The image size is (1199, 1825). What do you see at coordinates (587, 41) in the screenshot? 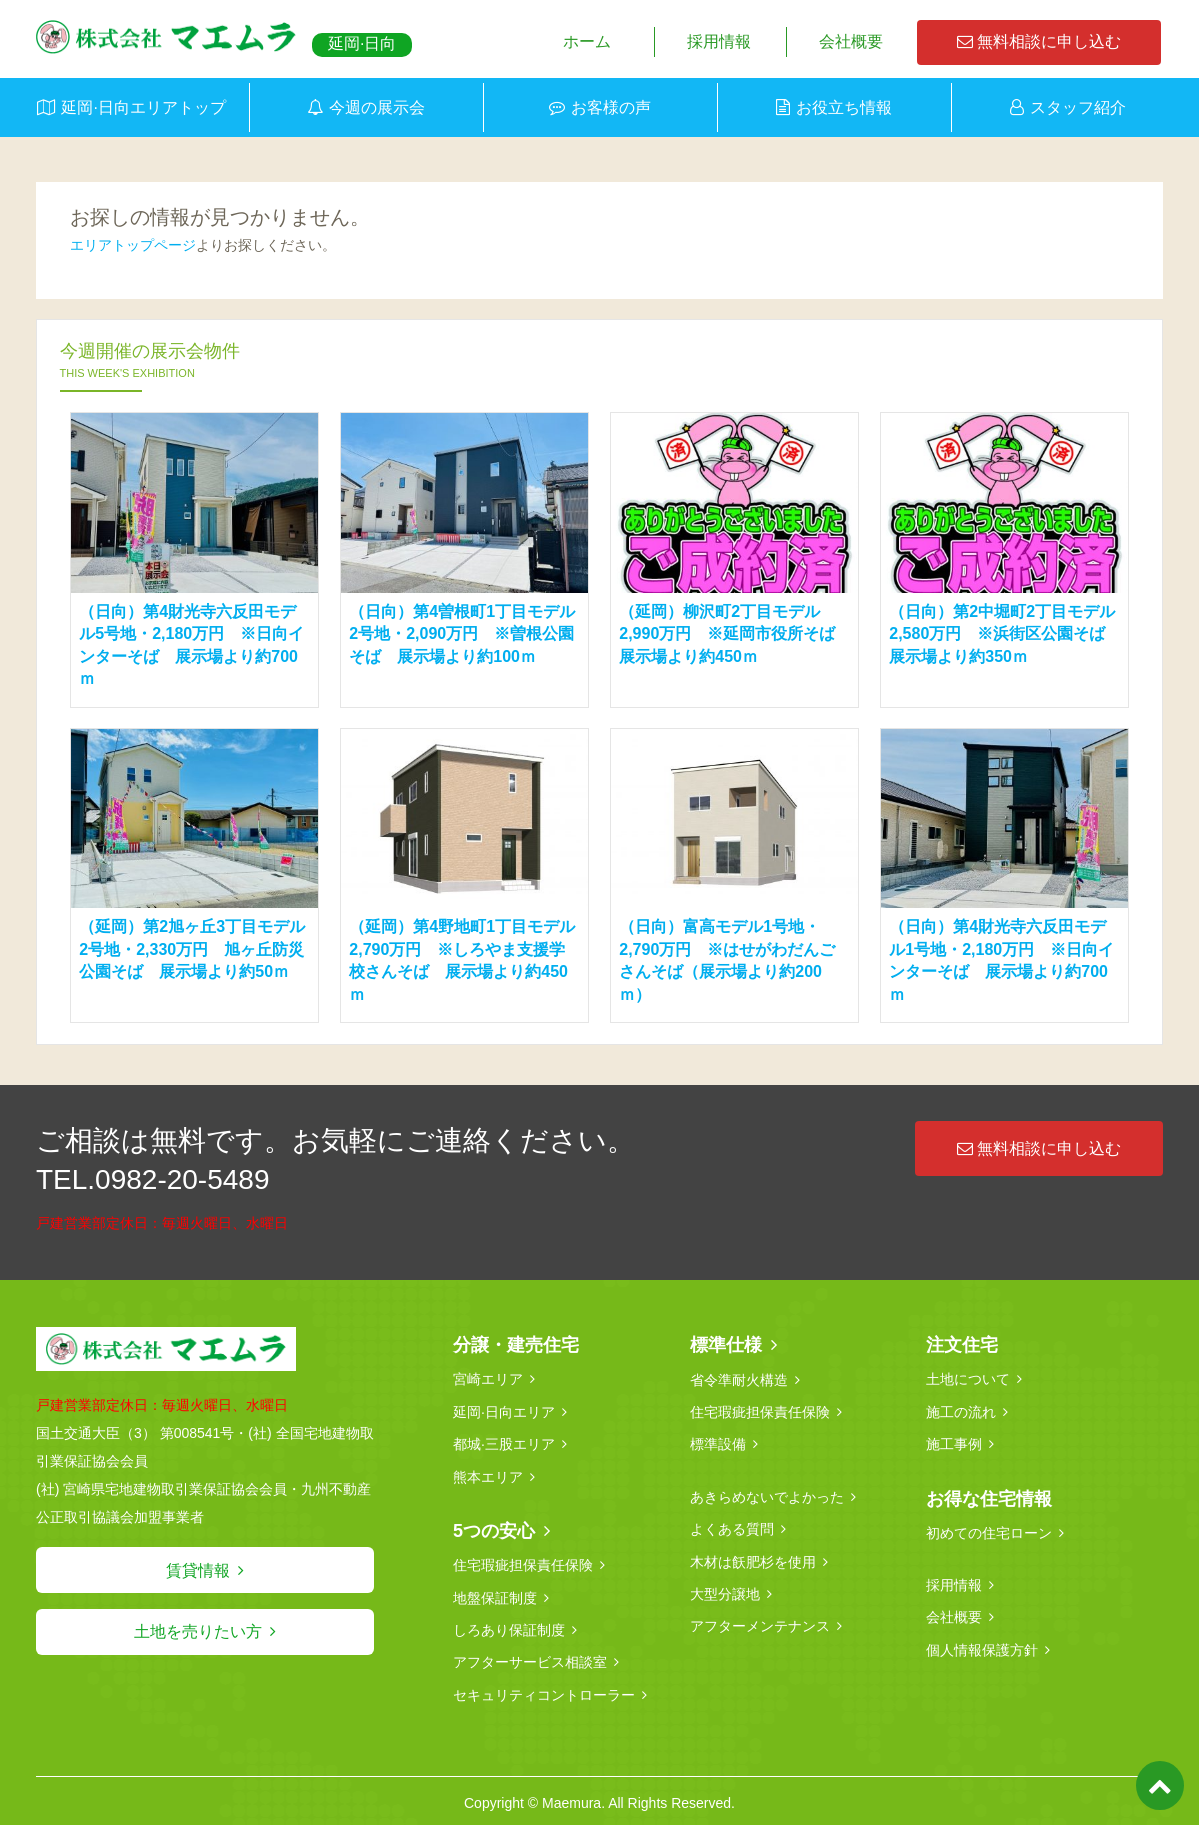
I see `ホーム` at bounding box center [587, 41].